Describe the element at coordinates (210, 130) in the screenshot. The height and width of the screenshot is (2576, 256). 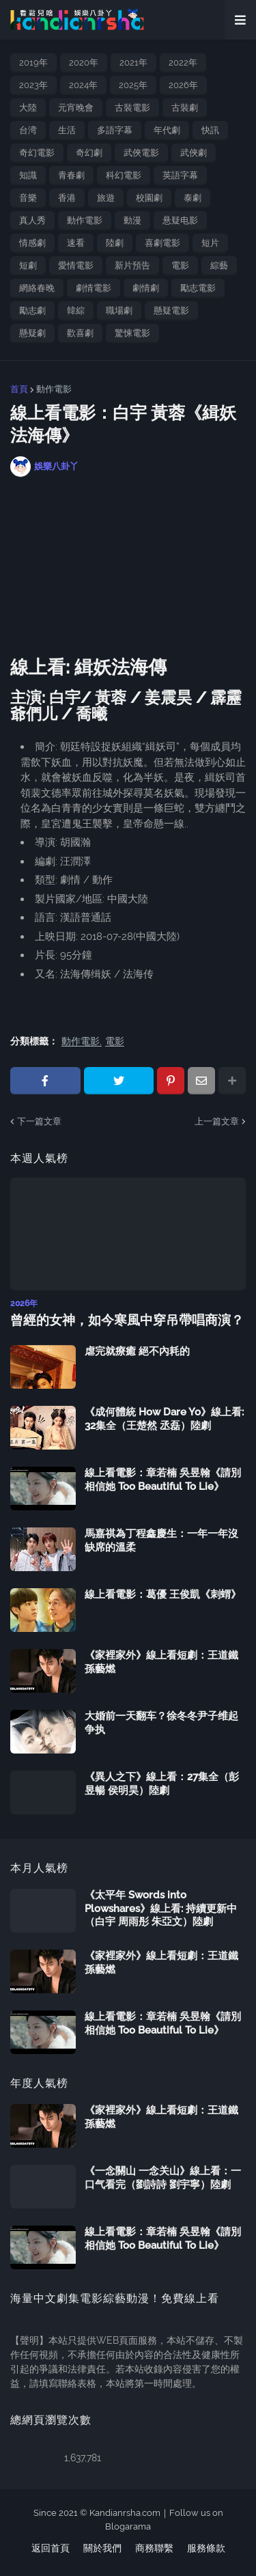
I see `快訊` at that location.